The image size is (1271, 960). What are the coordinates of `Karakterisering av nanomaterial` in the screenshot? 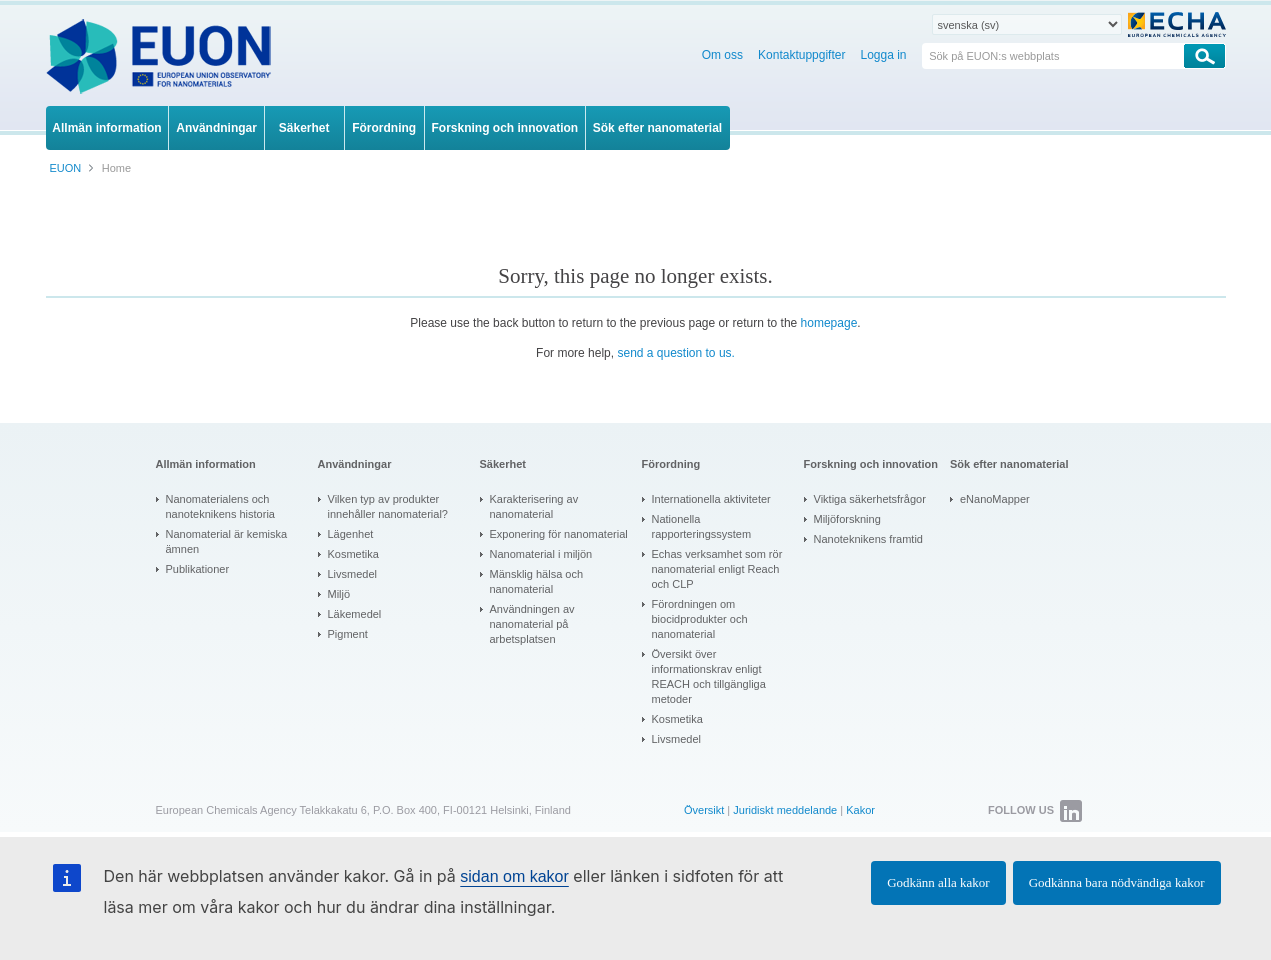 It's located at (534, 506).